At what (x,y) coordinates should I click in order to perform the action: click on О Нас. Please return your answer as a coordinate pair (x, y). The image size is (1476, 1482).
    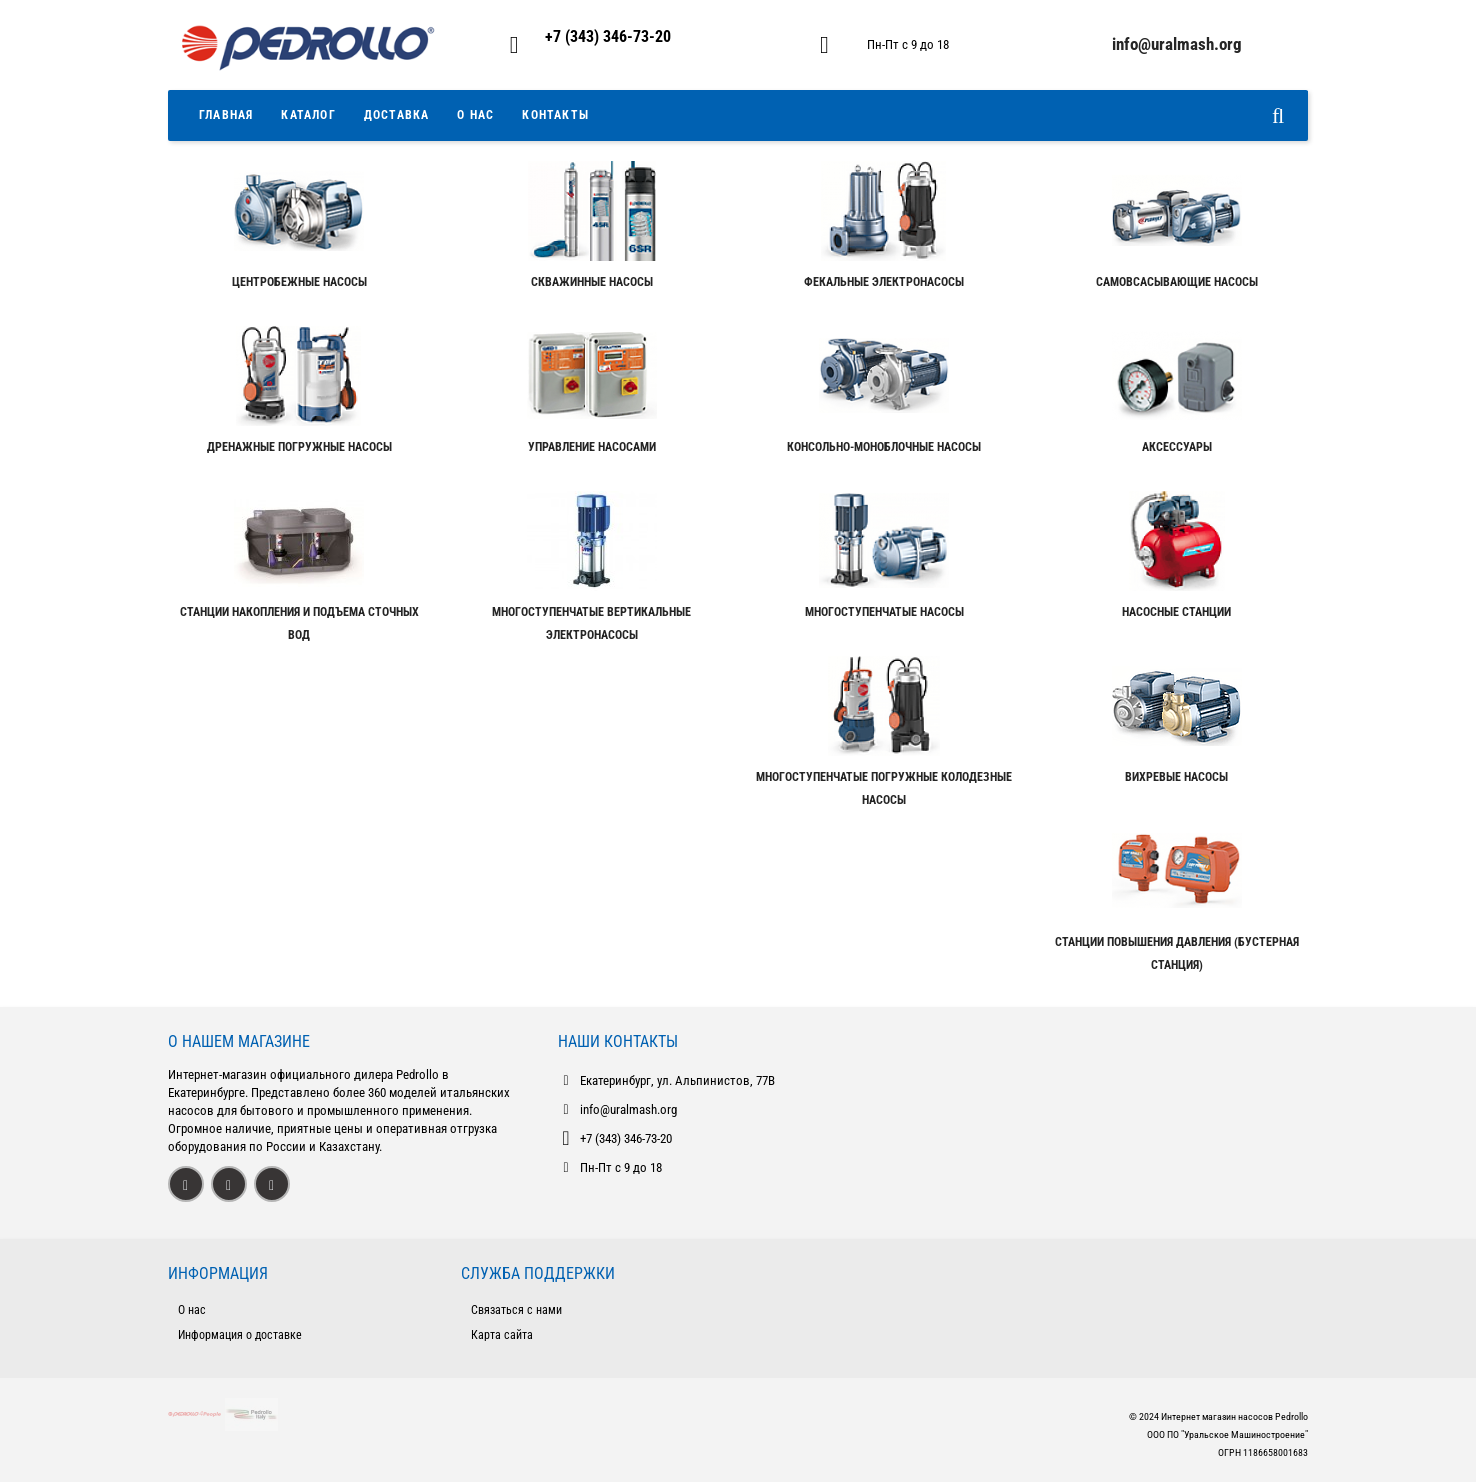
    Looking at the image, I should click on (475, 115).